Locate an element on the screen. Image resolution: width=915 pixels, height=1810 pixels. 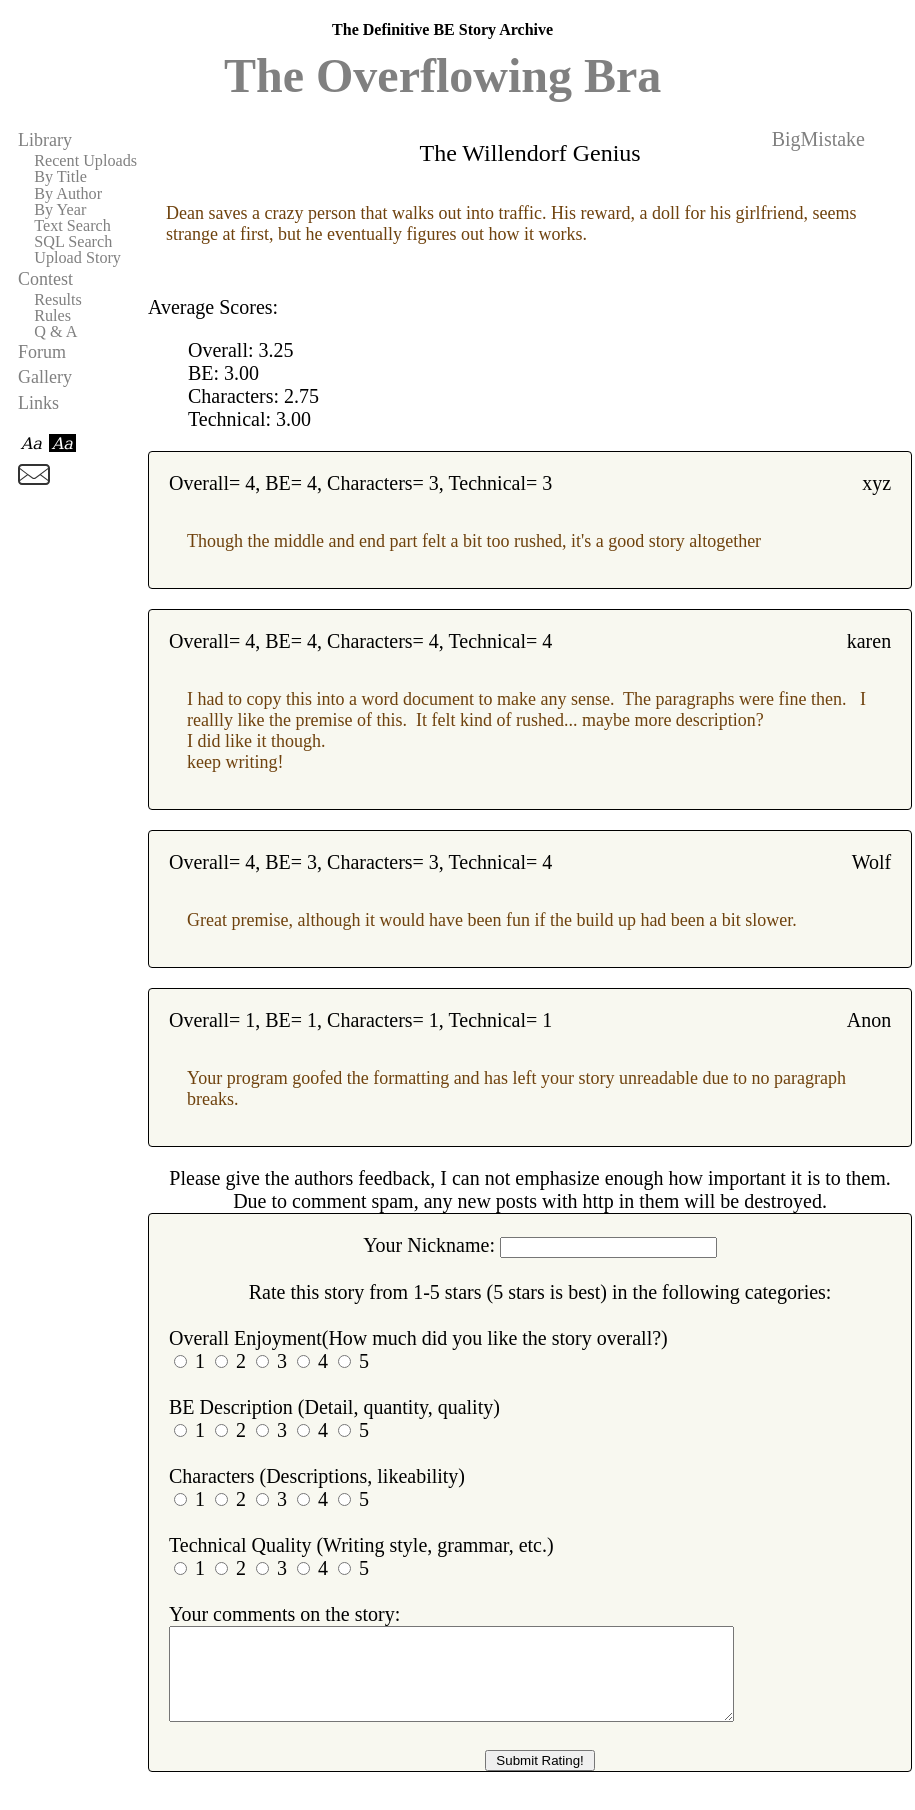
By Title is located at coordinates (60, 177).